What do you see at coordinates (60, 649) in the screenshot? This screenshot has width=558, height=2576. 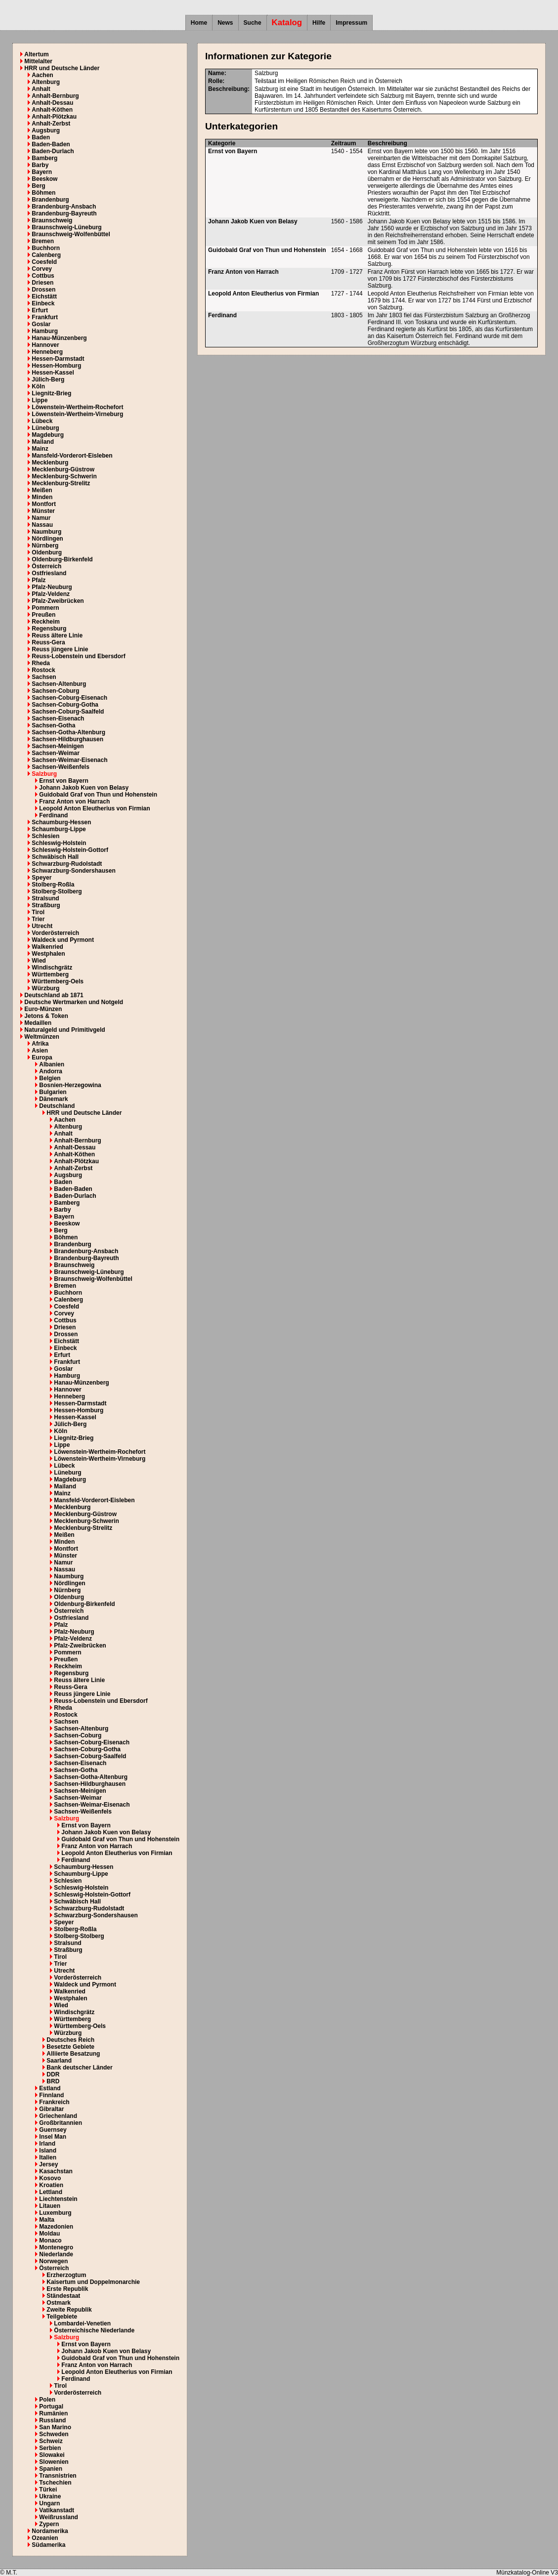 I see `Reuss jüngere Linie` at bounding box center [60, 649].